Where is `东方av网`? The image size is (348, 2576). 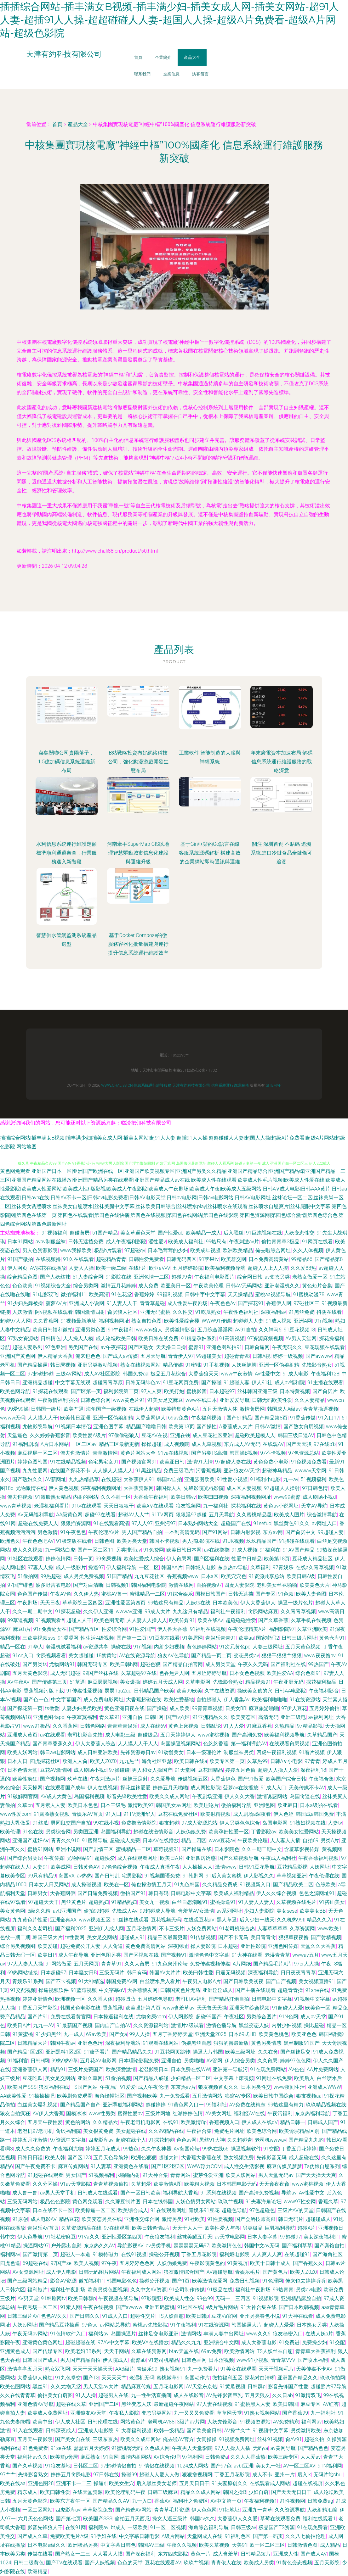
东方av网 is located at coordinates (273, 1532).